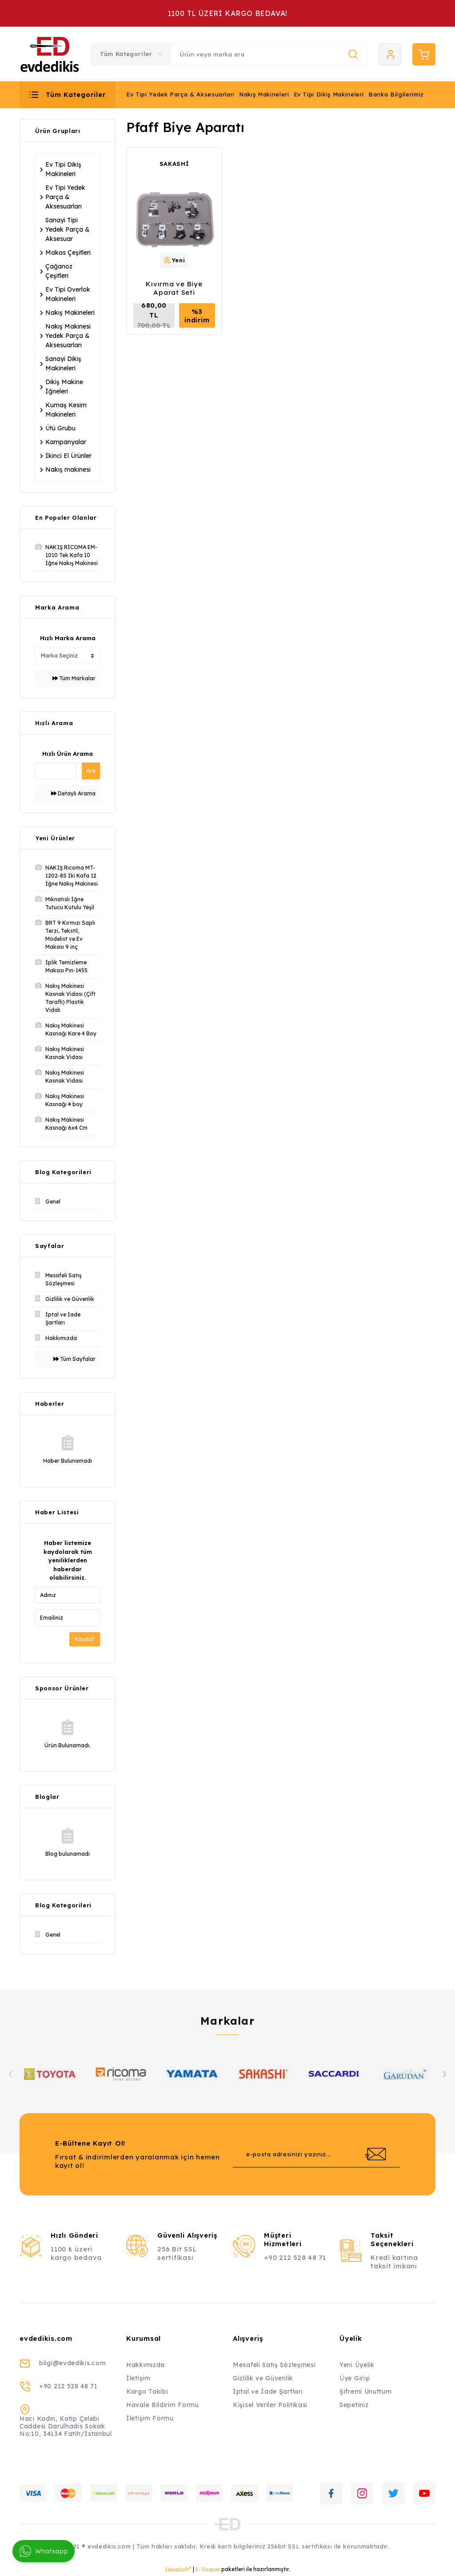 The height and width of the screenshot is (2576, 455). Describe the element at coordinates (150, 2418) in the screenshot. I see `İletişim Formu` at that location.